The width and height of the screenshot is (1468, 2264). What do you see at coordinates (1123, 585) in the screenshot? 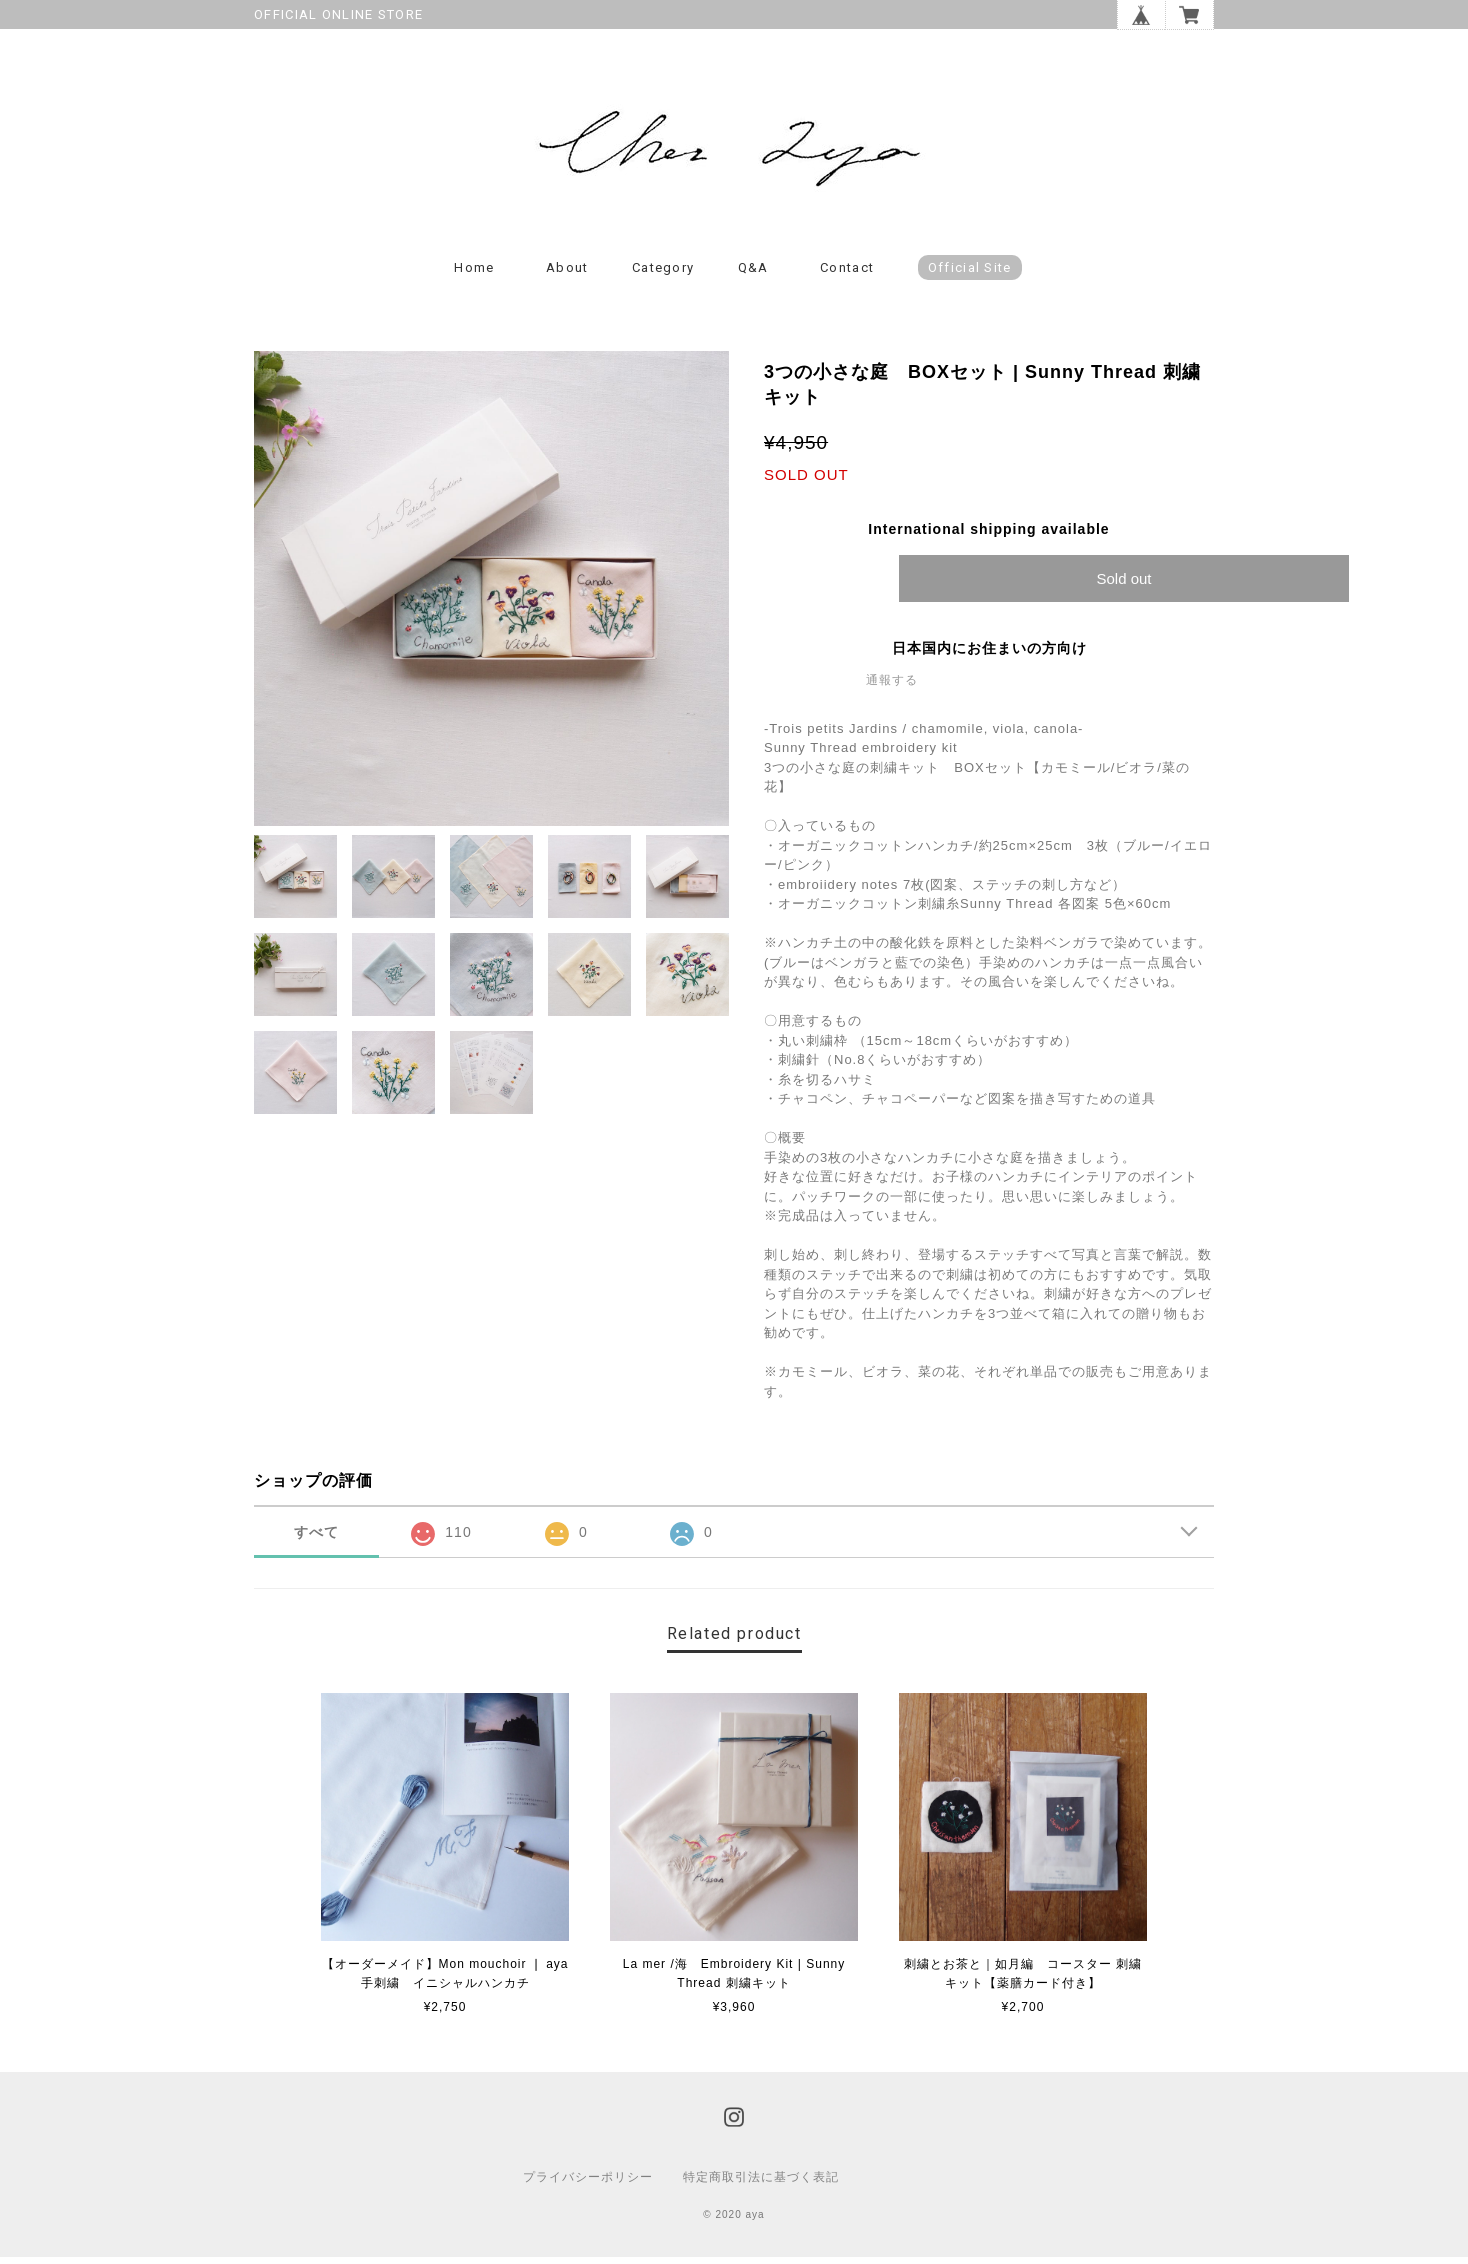
I see `Sold out` at bounding box center [1123, 585].